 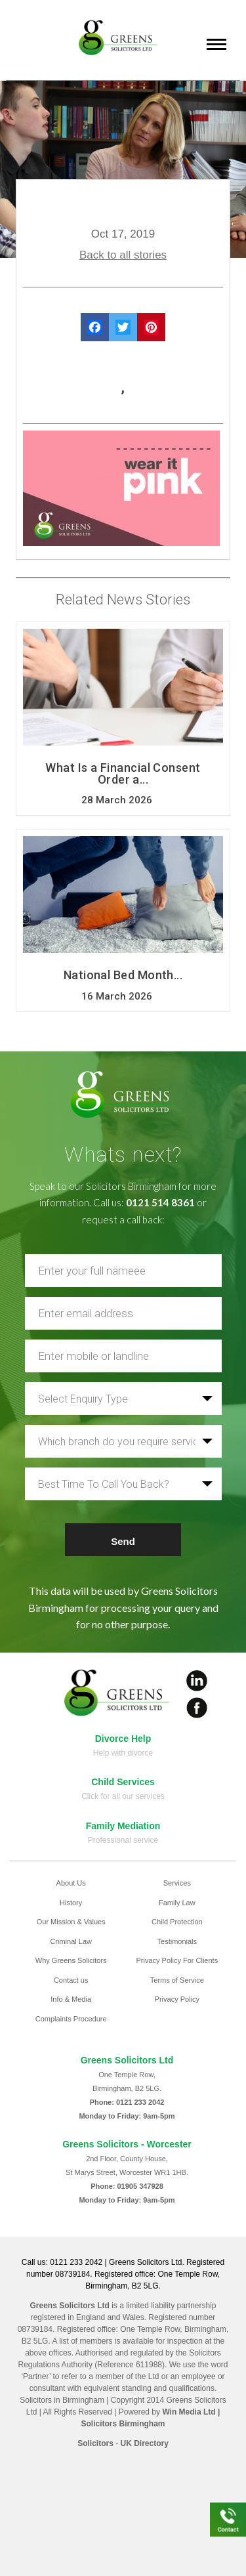 I want to click on Privacy Policy, so click(x=177, y=1999).